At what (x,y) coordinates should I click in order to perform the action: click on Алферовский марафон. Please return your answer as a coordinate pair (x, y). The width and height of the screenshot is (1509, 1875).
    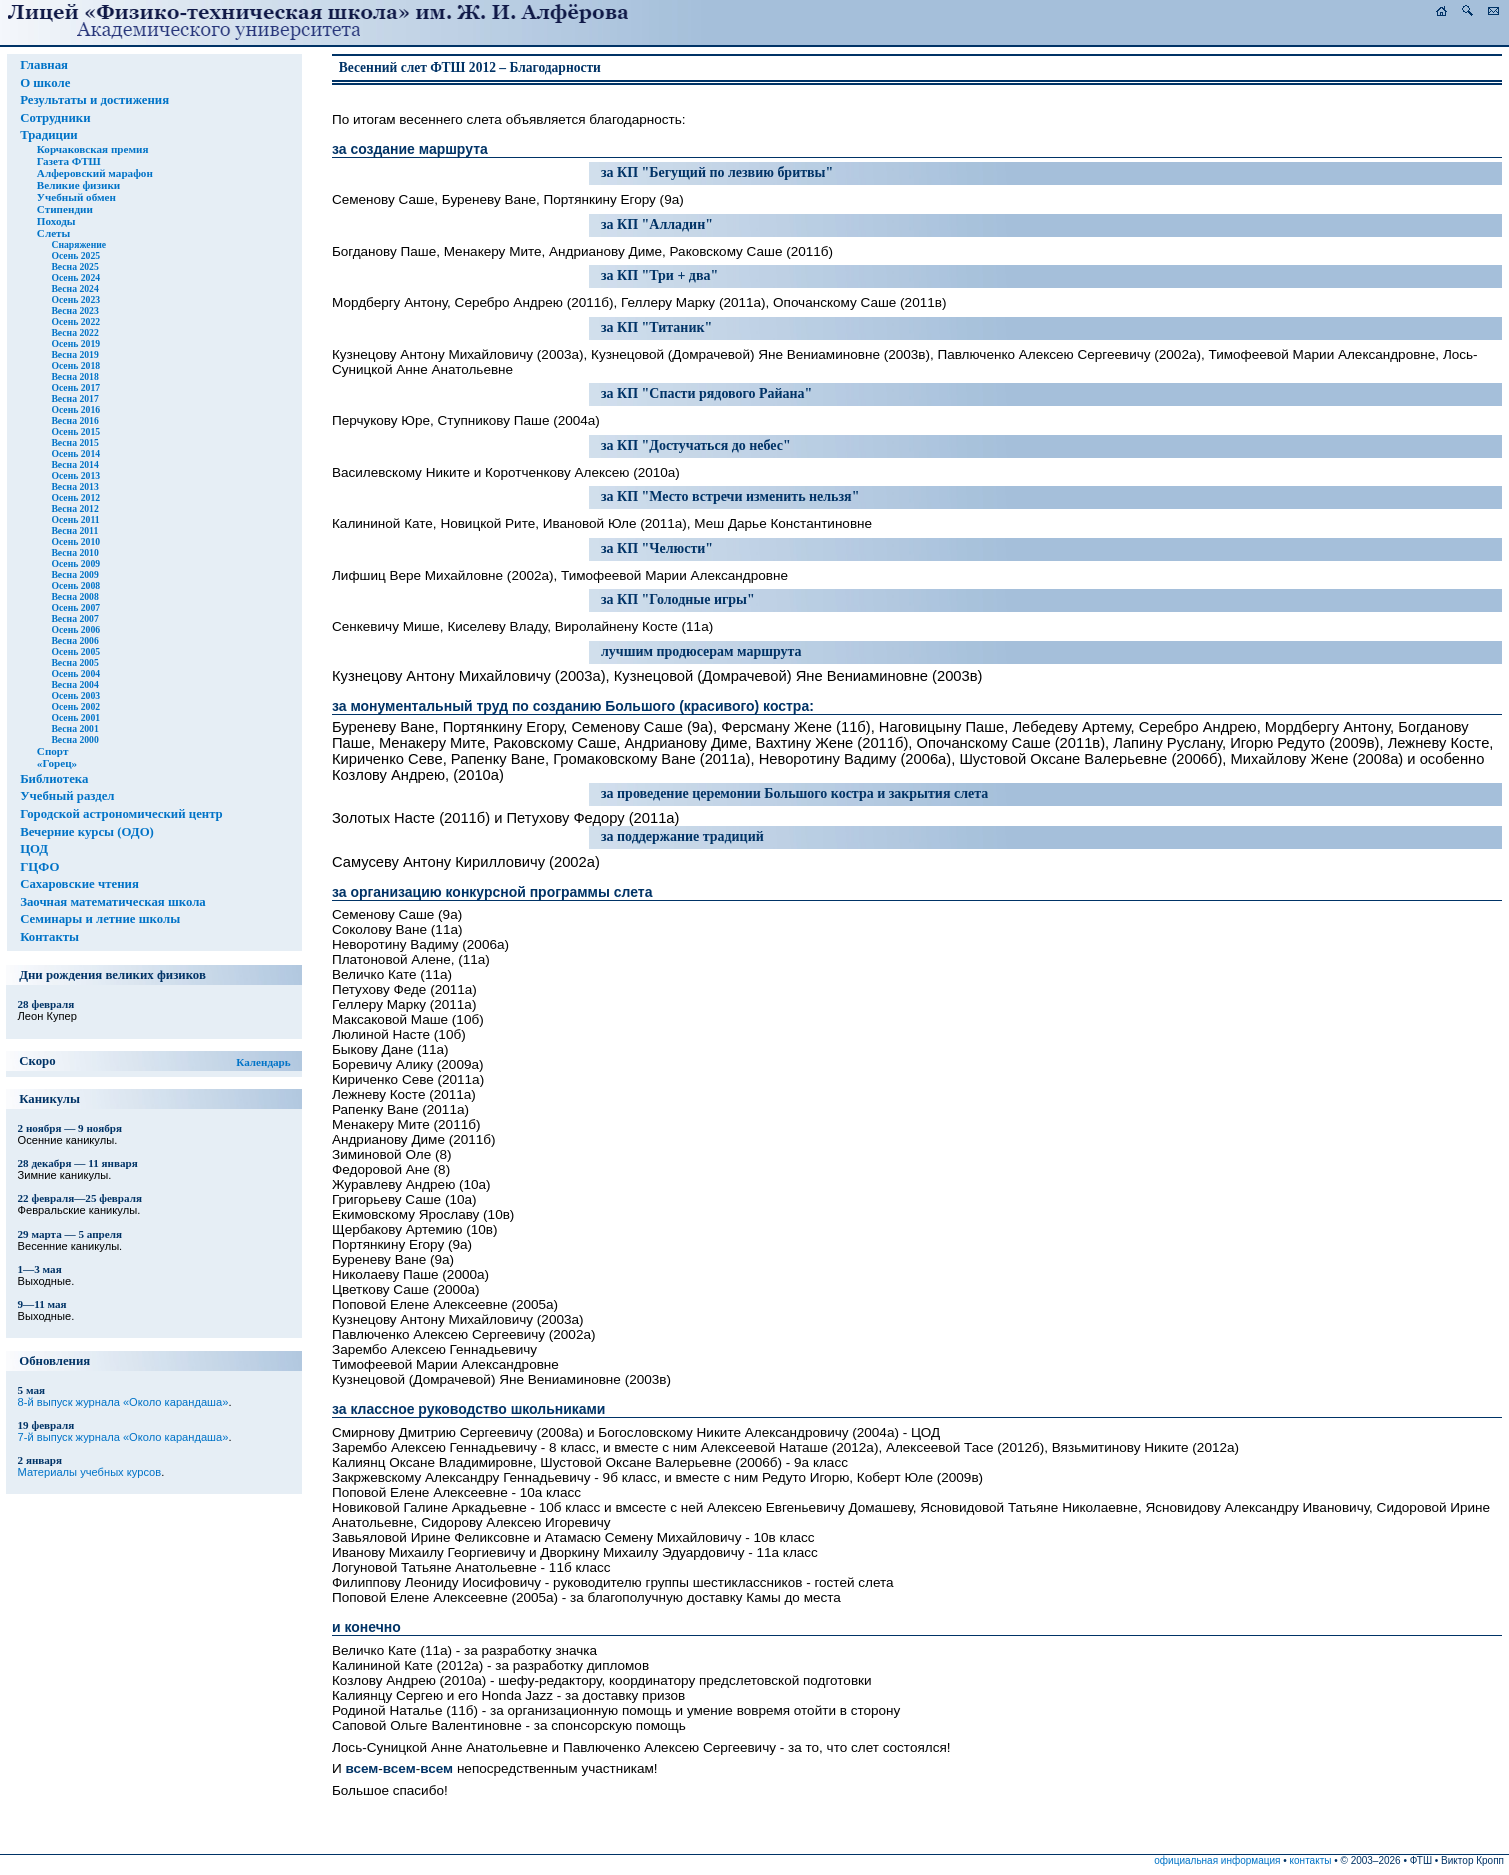
    Looking at the image, I should click on (95, 173).